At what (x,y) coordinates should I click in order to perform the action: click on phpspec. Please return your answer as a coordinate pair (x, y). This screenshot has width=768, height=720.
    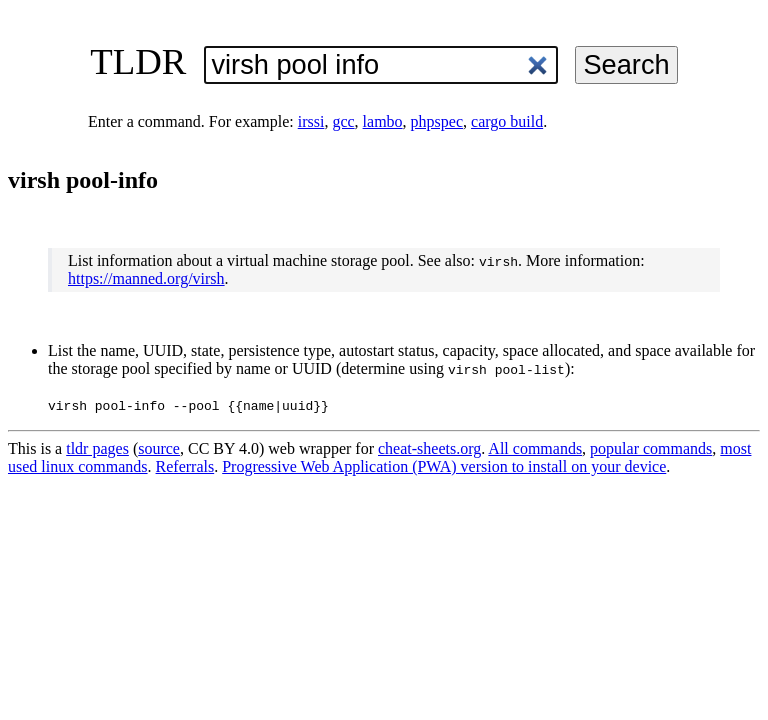
    Looking at the image, I should click on (437, 121).